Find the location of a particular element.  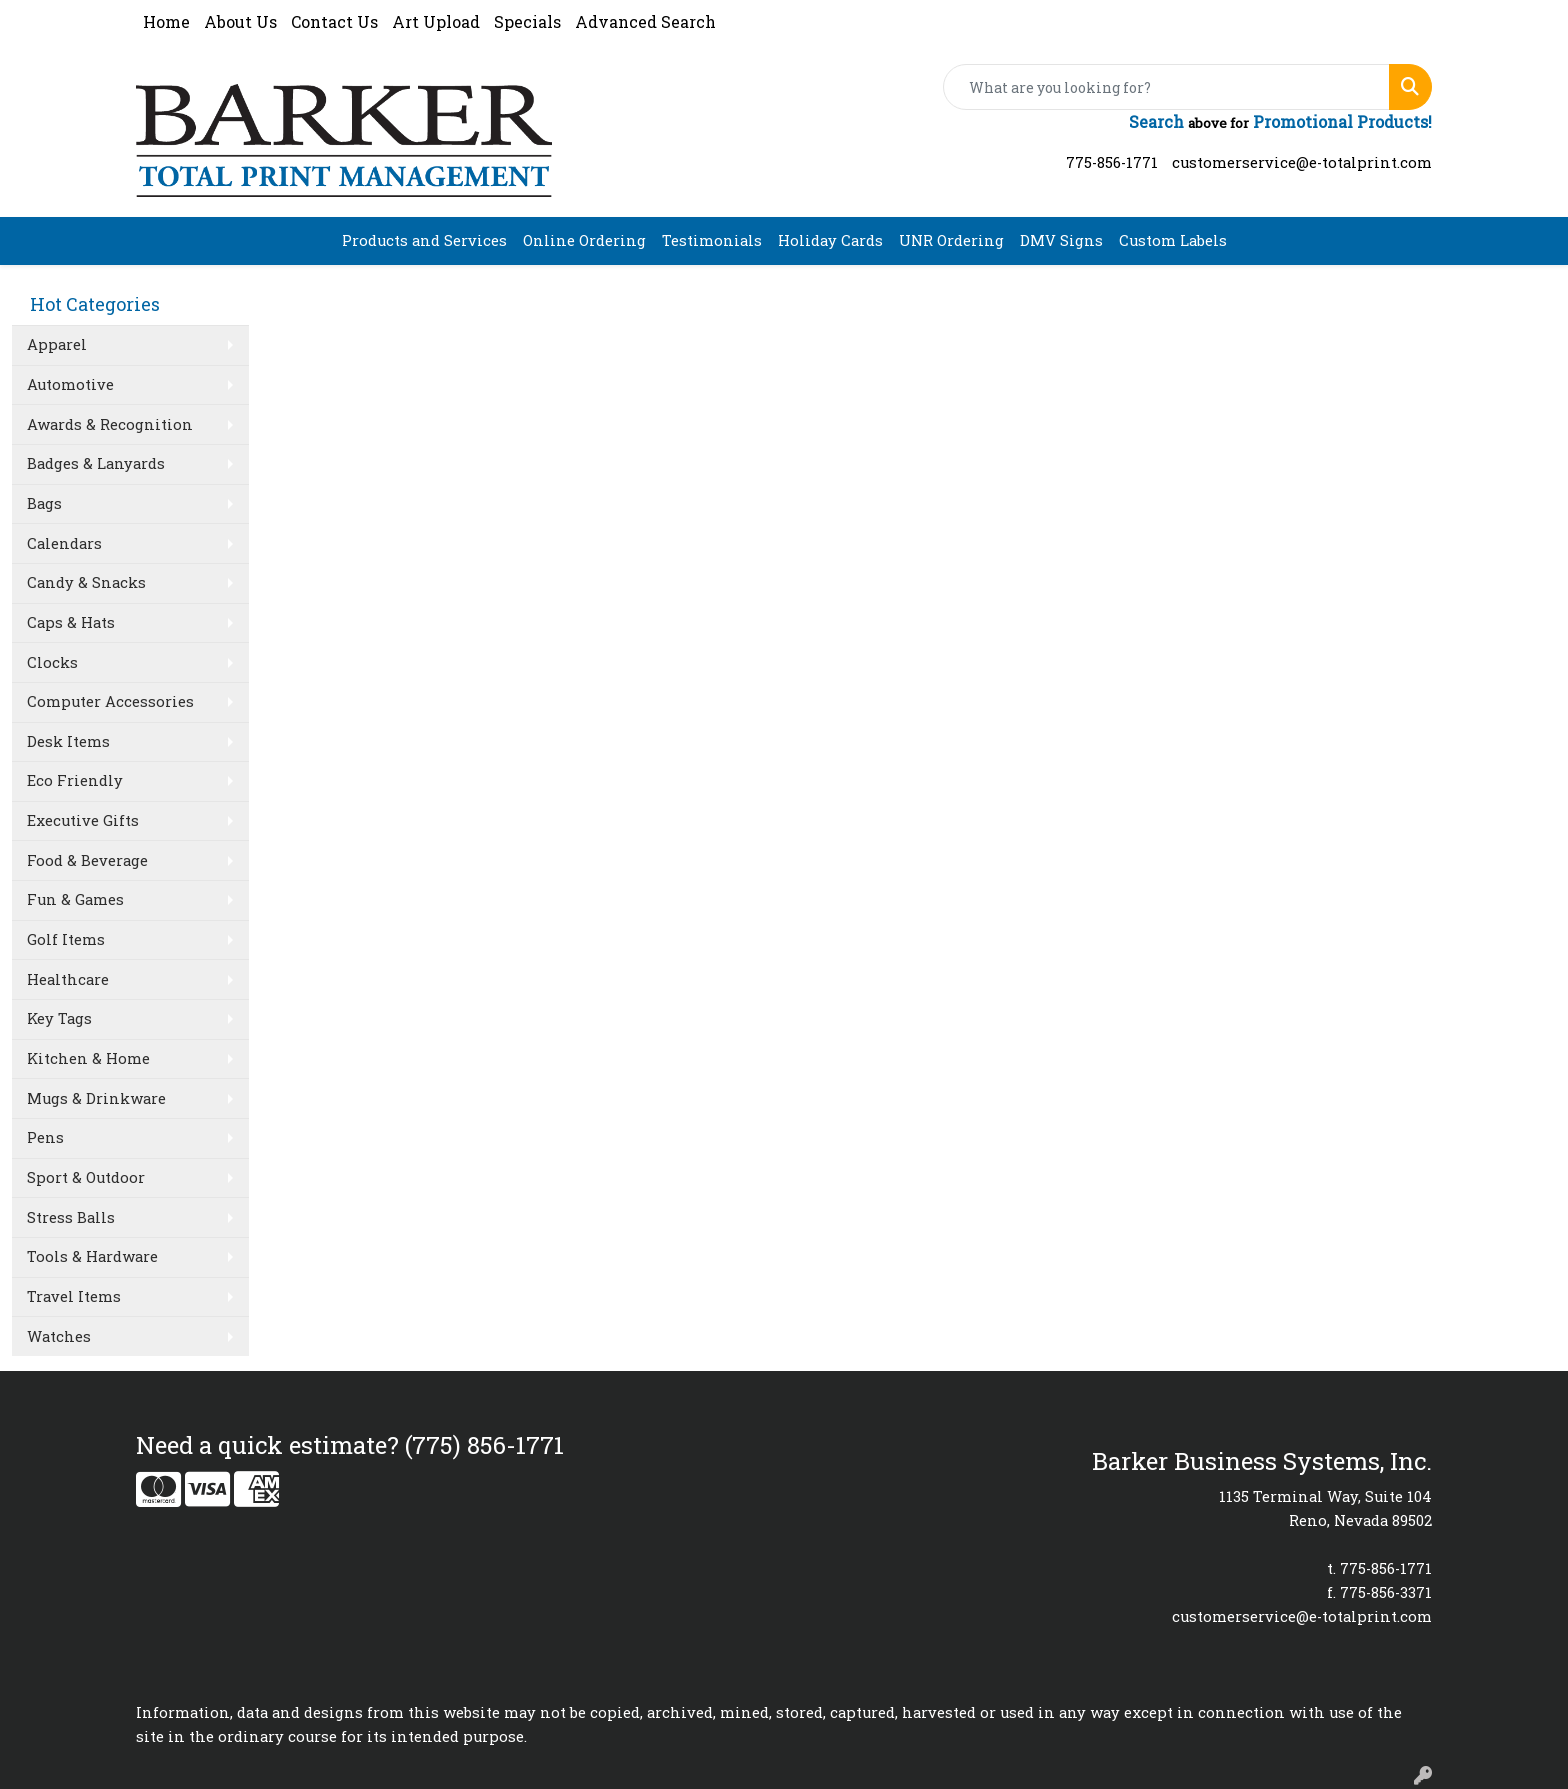

Caps & Hats is located at coordinates (71, 622).